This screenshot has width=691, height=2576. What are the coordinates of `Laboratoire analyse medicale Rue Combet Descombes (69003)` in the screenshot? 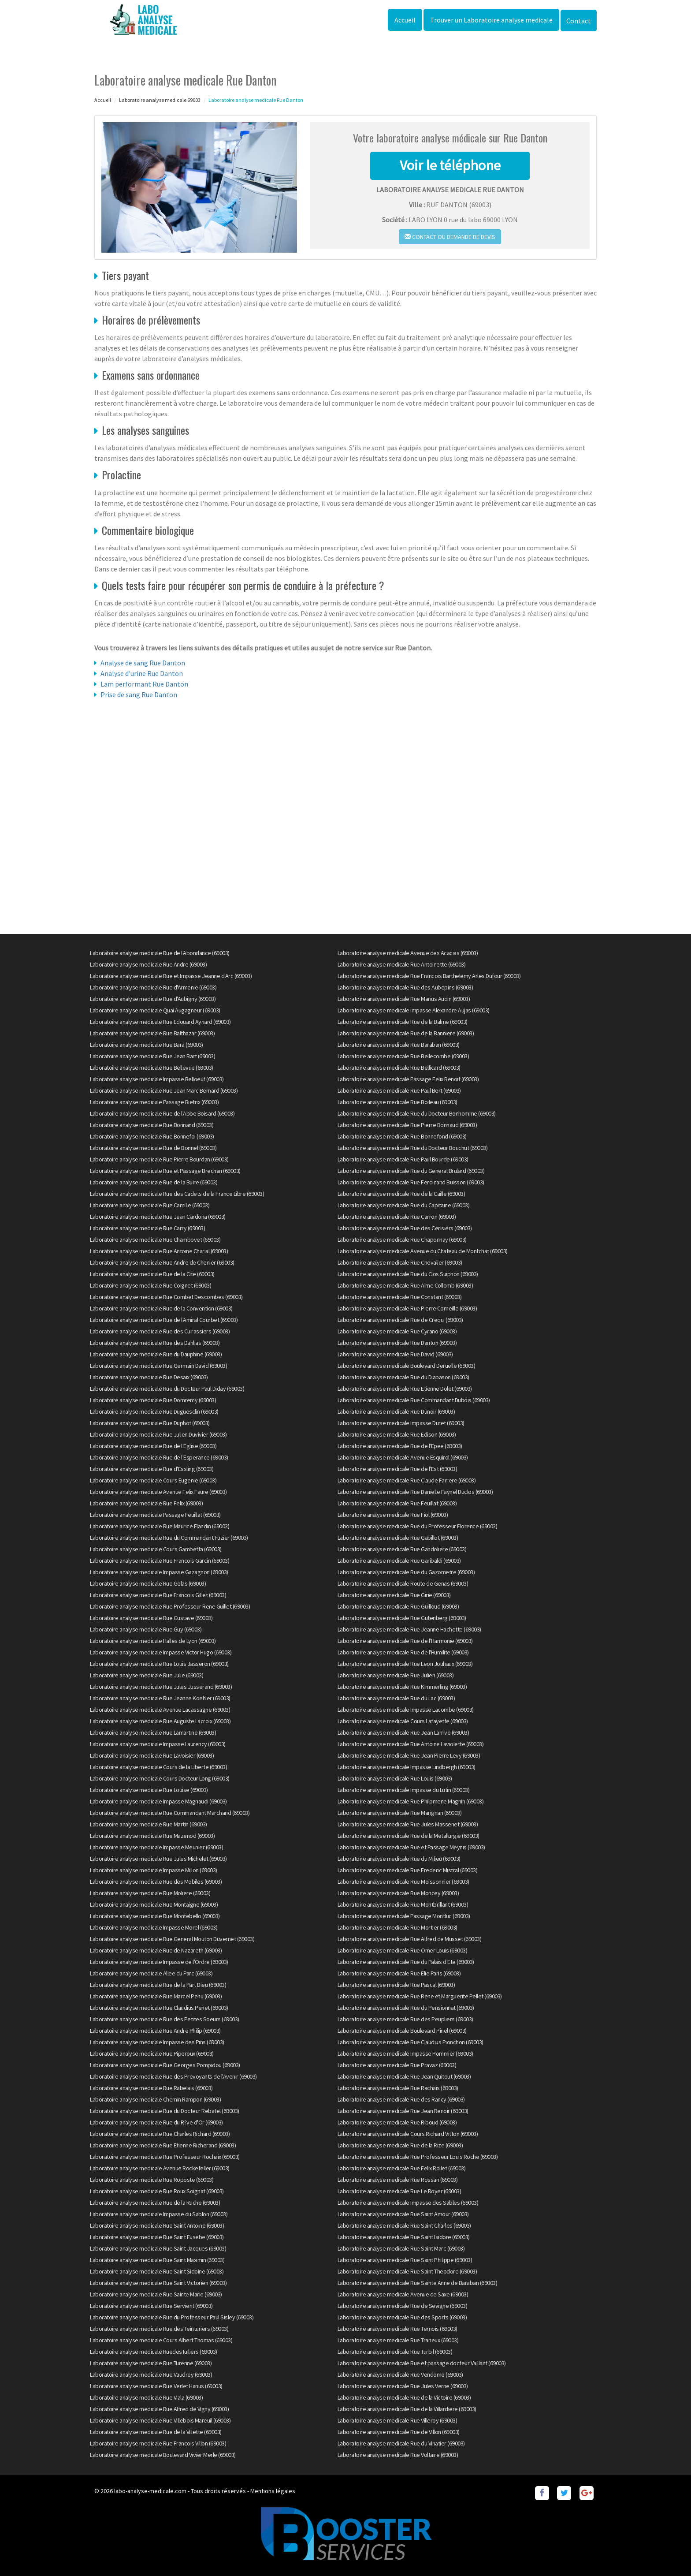 It's located at (166, 1297).